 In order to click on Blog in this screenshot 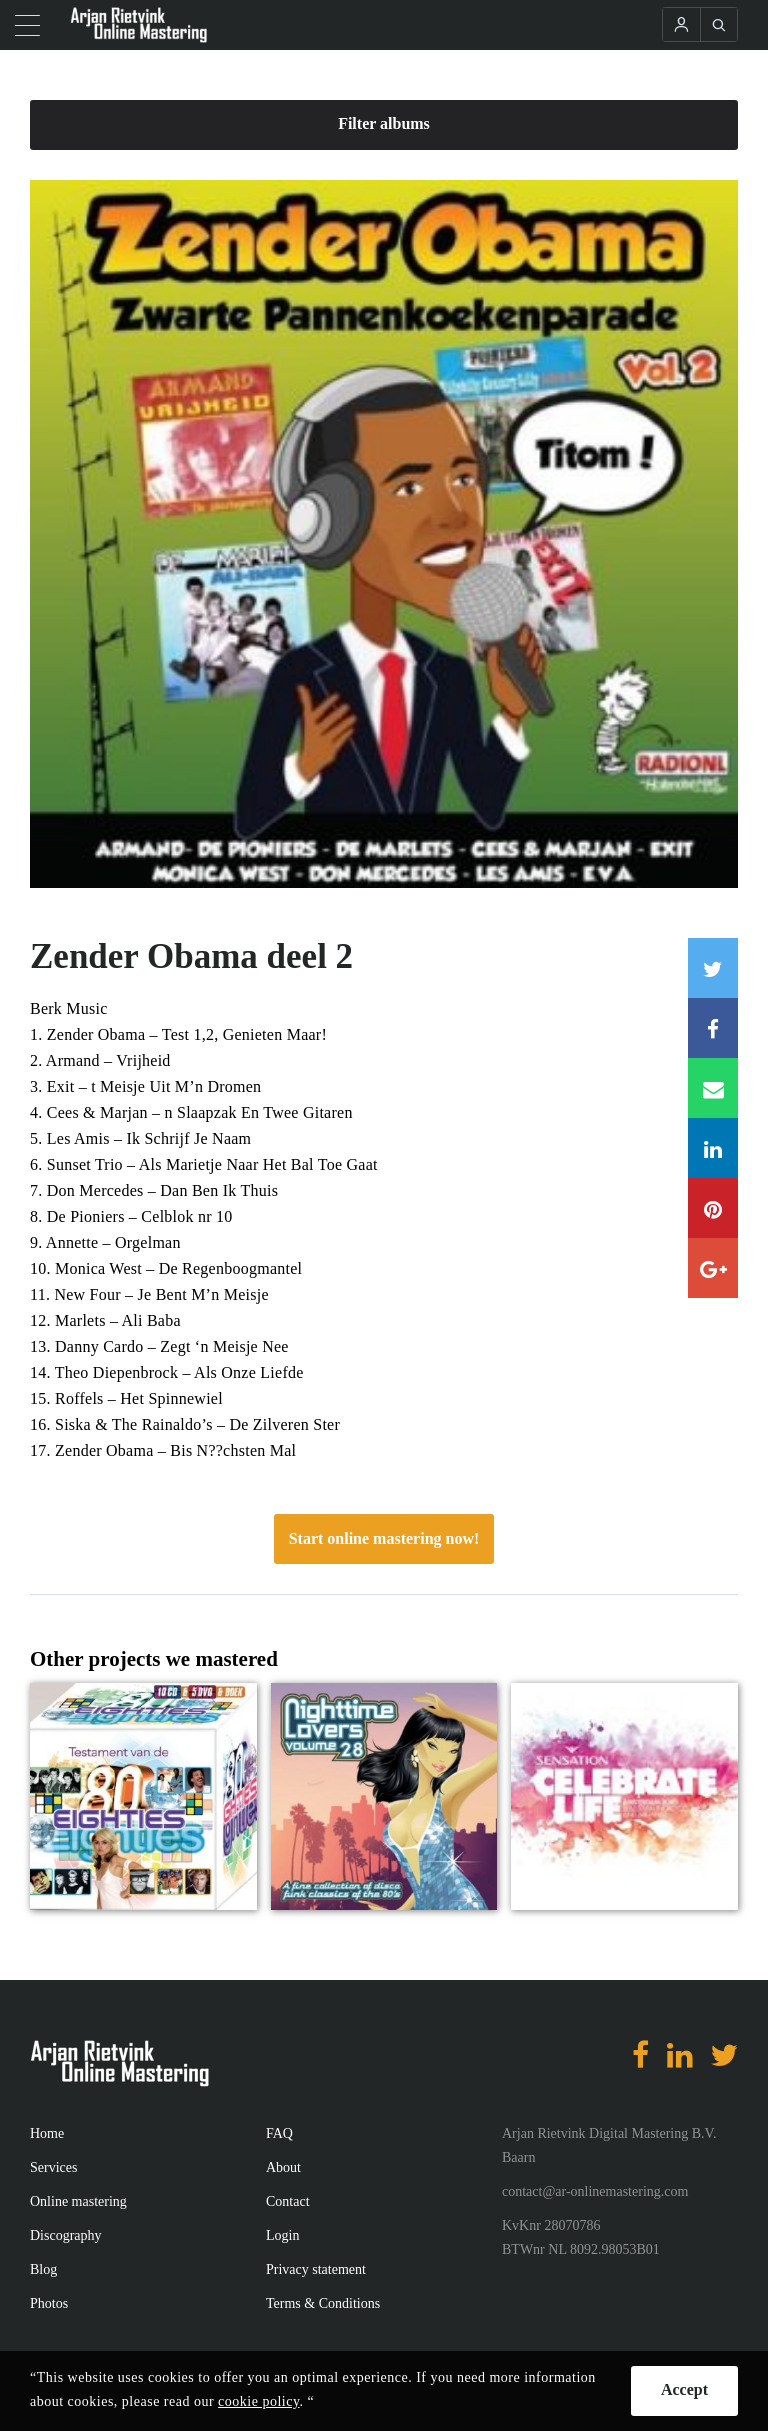, I will do `click(43, 2269)`.